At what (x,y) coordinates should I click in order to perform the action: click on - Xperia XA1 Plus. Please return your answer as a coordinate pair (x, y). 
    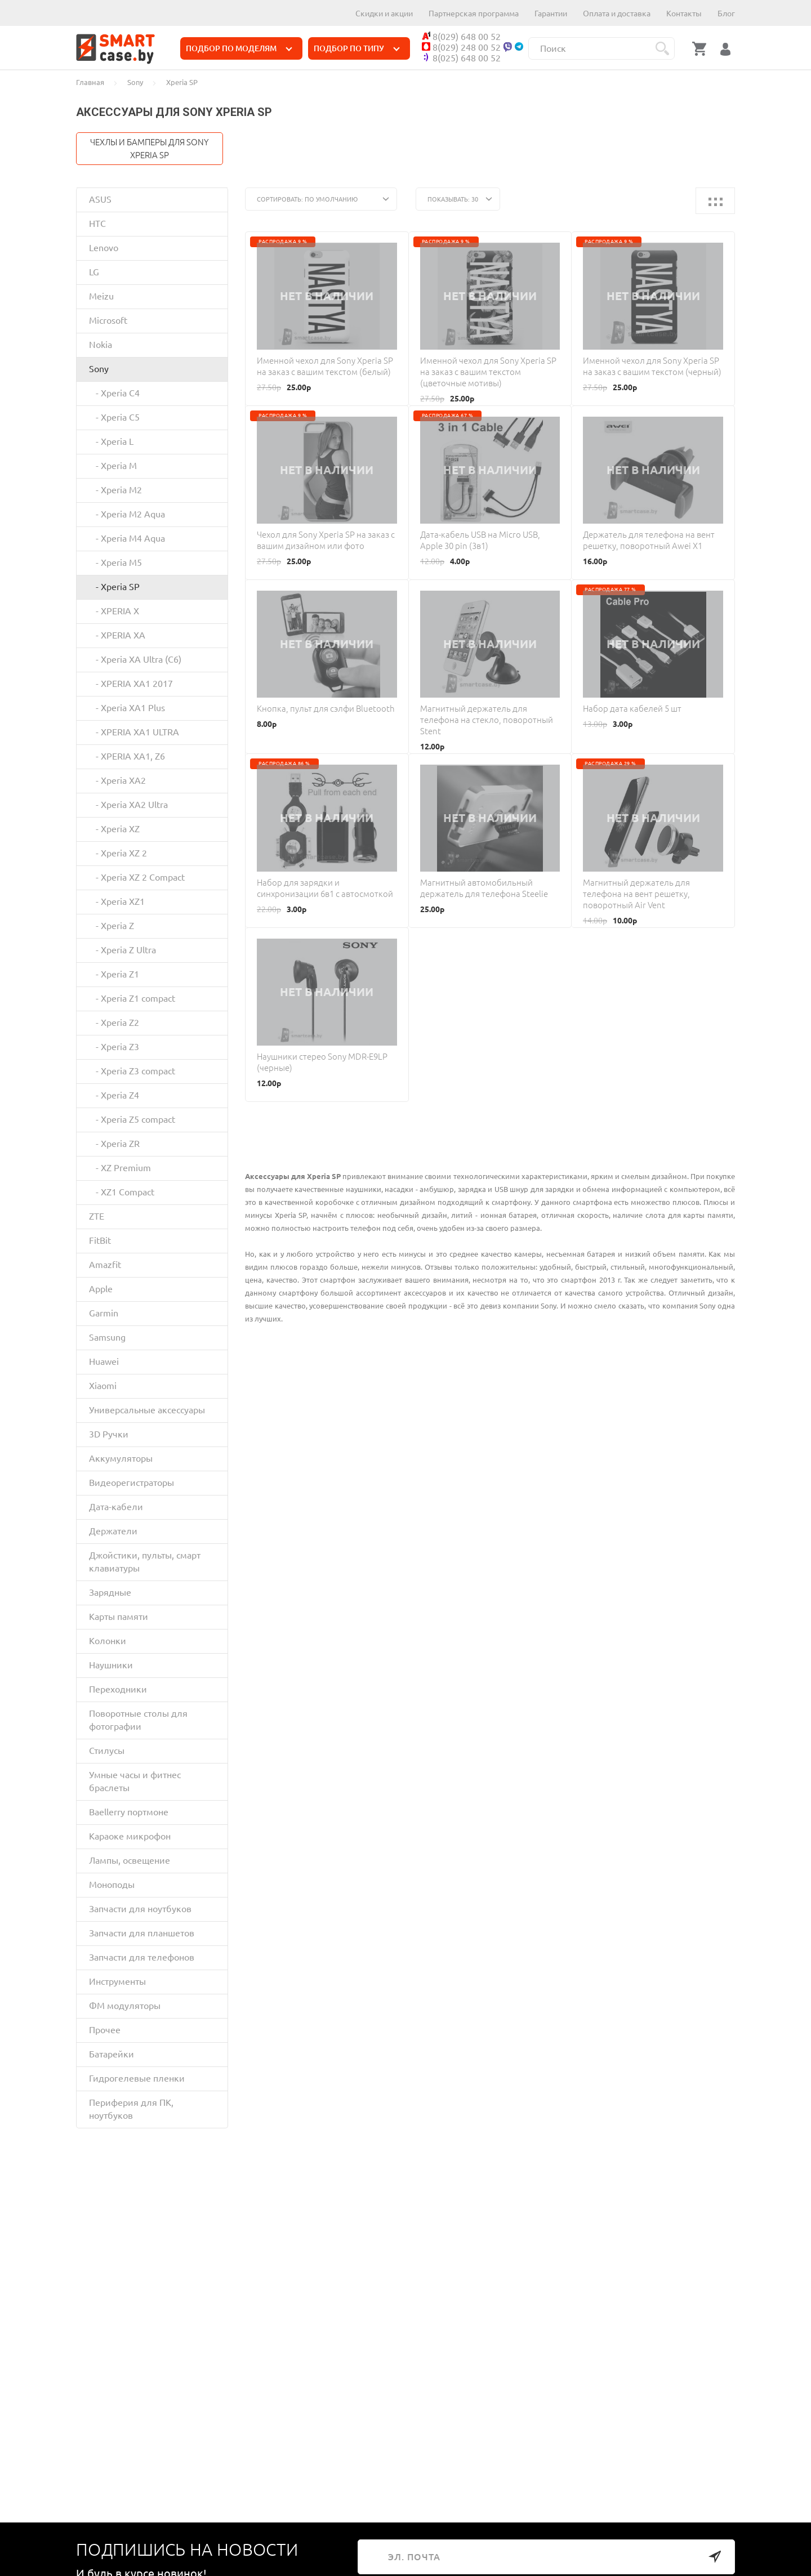
    Looking at the image, I should click on (127, 708).